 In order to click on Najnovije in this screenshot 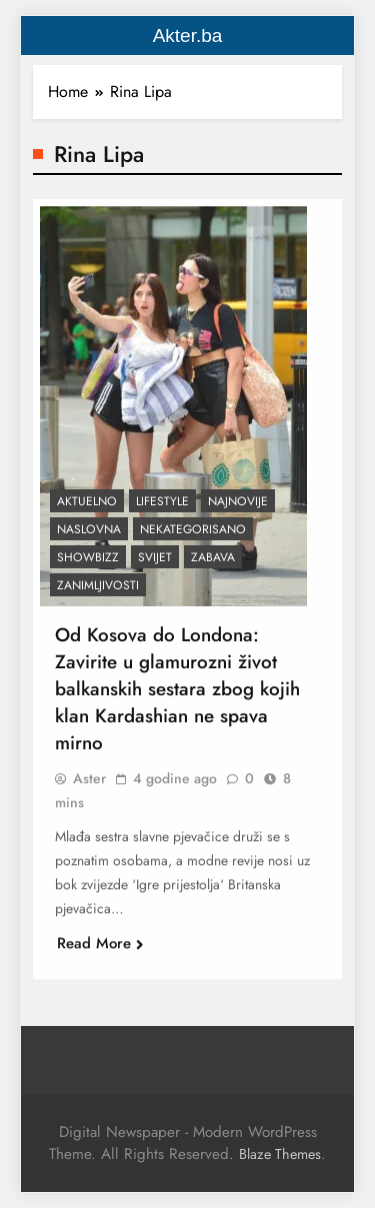, I will do `click(238, 508)`.